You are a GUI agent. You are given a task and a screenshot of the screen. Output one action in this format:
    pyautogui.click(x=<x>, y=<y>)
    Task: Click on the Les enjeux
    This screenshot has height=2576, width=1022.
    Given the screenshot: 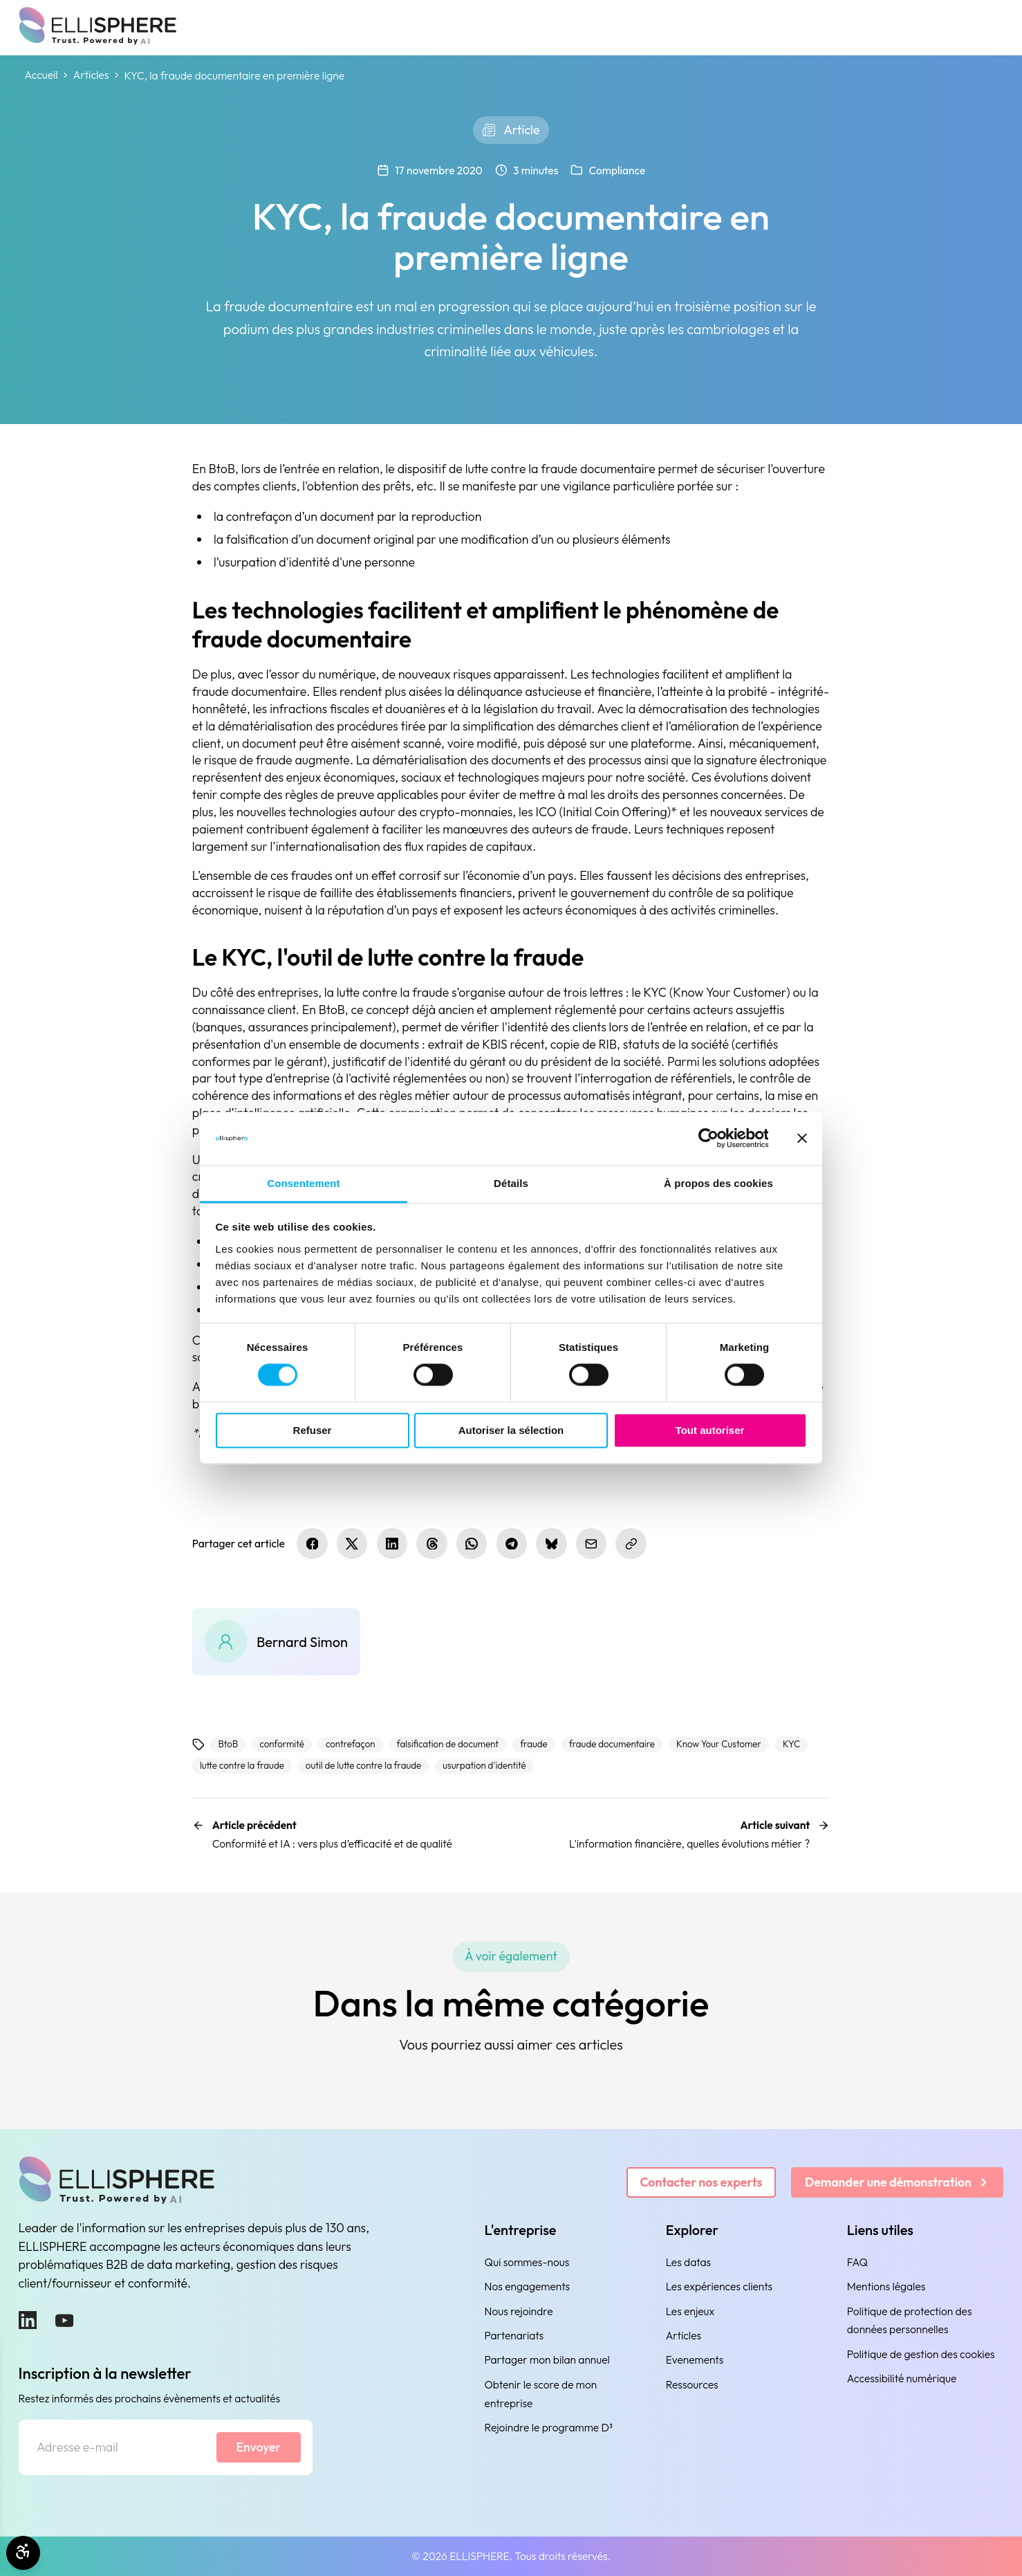 What is the action you would take?
    pyautogui.click(x=690, y=2311)
    